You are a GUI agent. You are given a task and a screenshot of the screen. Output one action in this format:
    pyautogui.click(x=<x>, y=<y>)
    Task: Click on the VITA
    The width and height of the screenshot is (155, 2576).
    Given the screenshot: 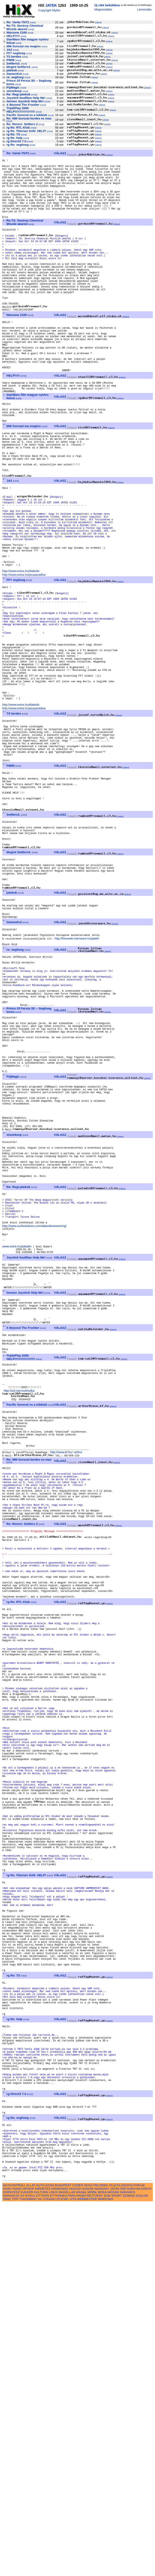 What is the action you would take?
    pyautogui.click(x=73, y=2571)
    